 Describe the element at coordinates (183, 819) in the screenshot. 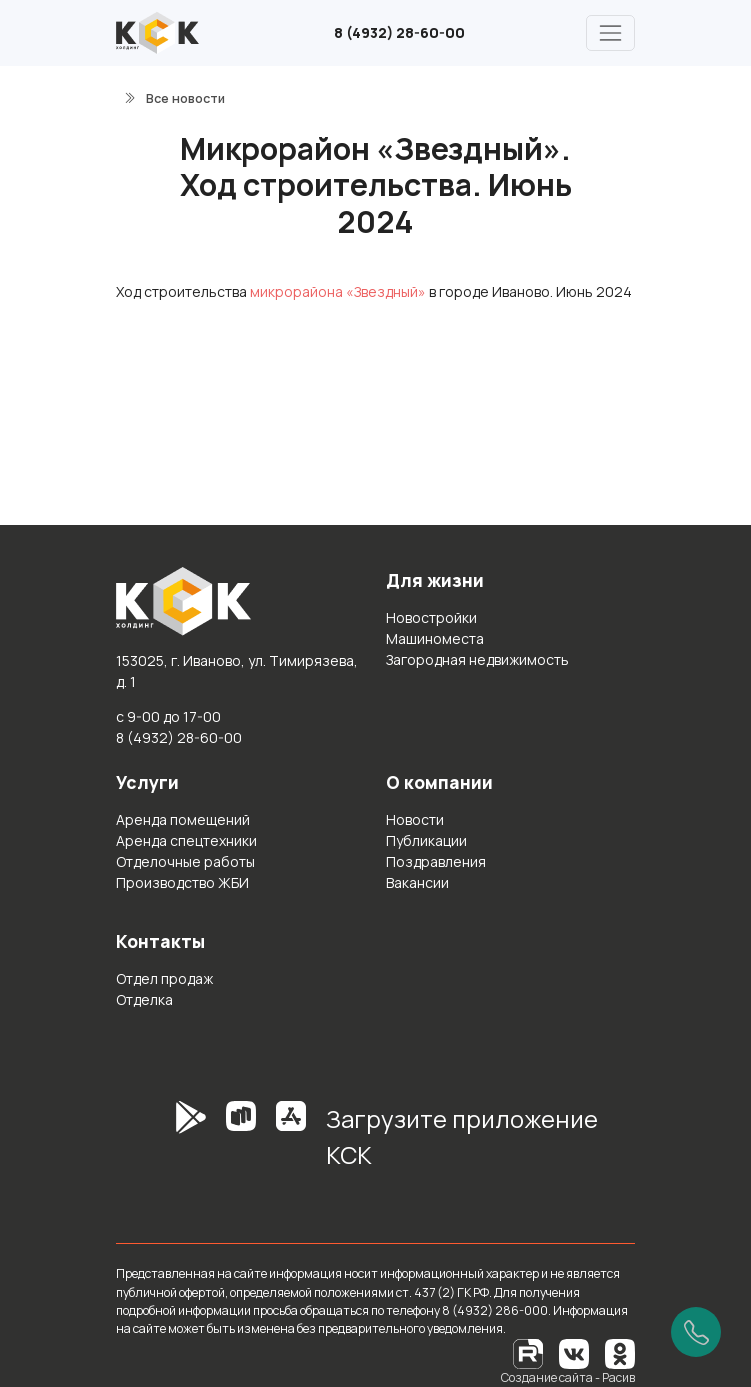

I see `Аренда помещений` at that location.